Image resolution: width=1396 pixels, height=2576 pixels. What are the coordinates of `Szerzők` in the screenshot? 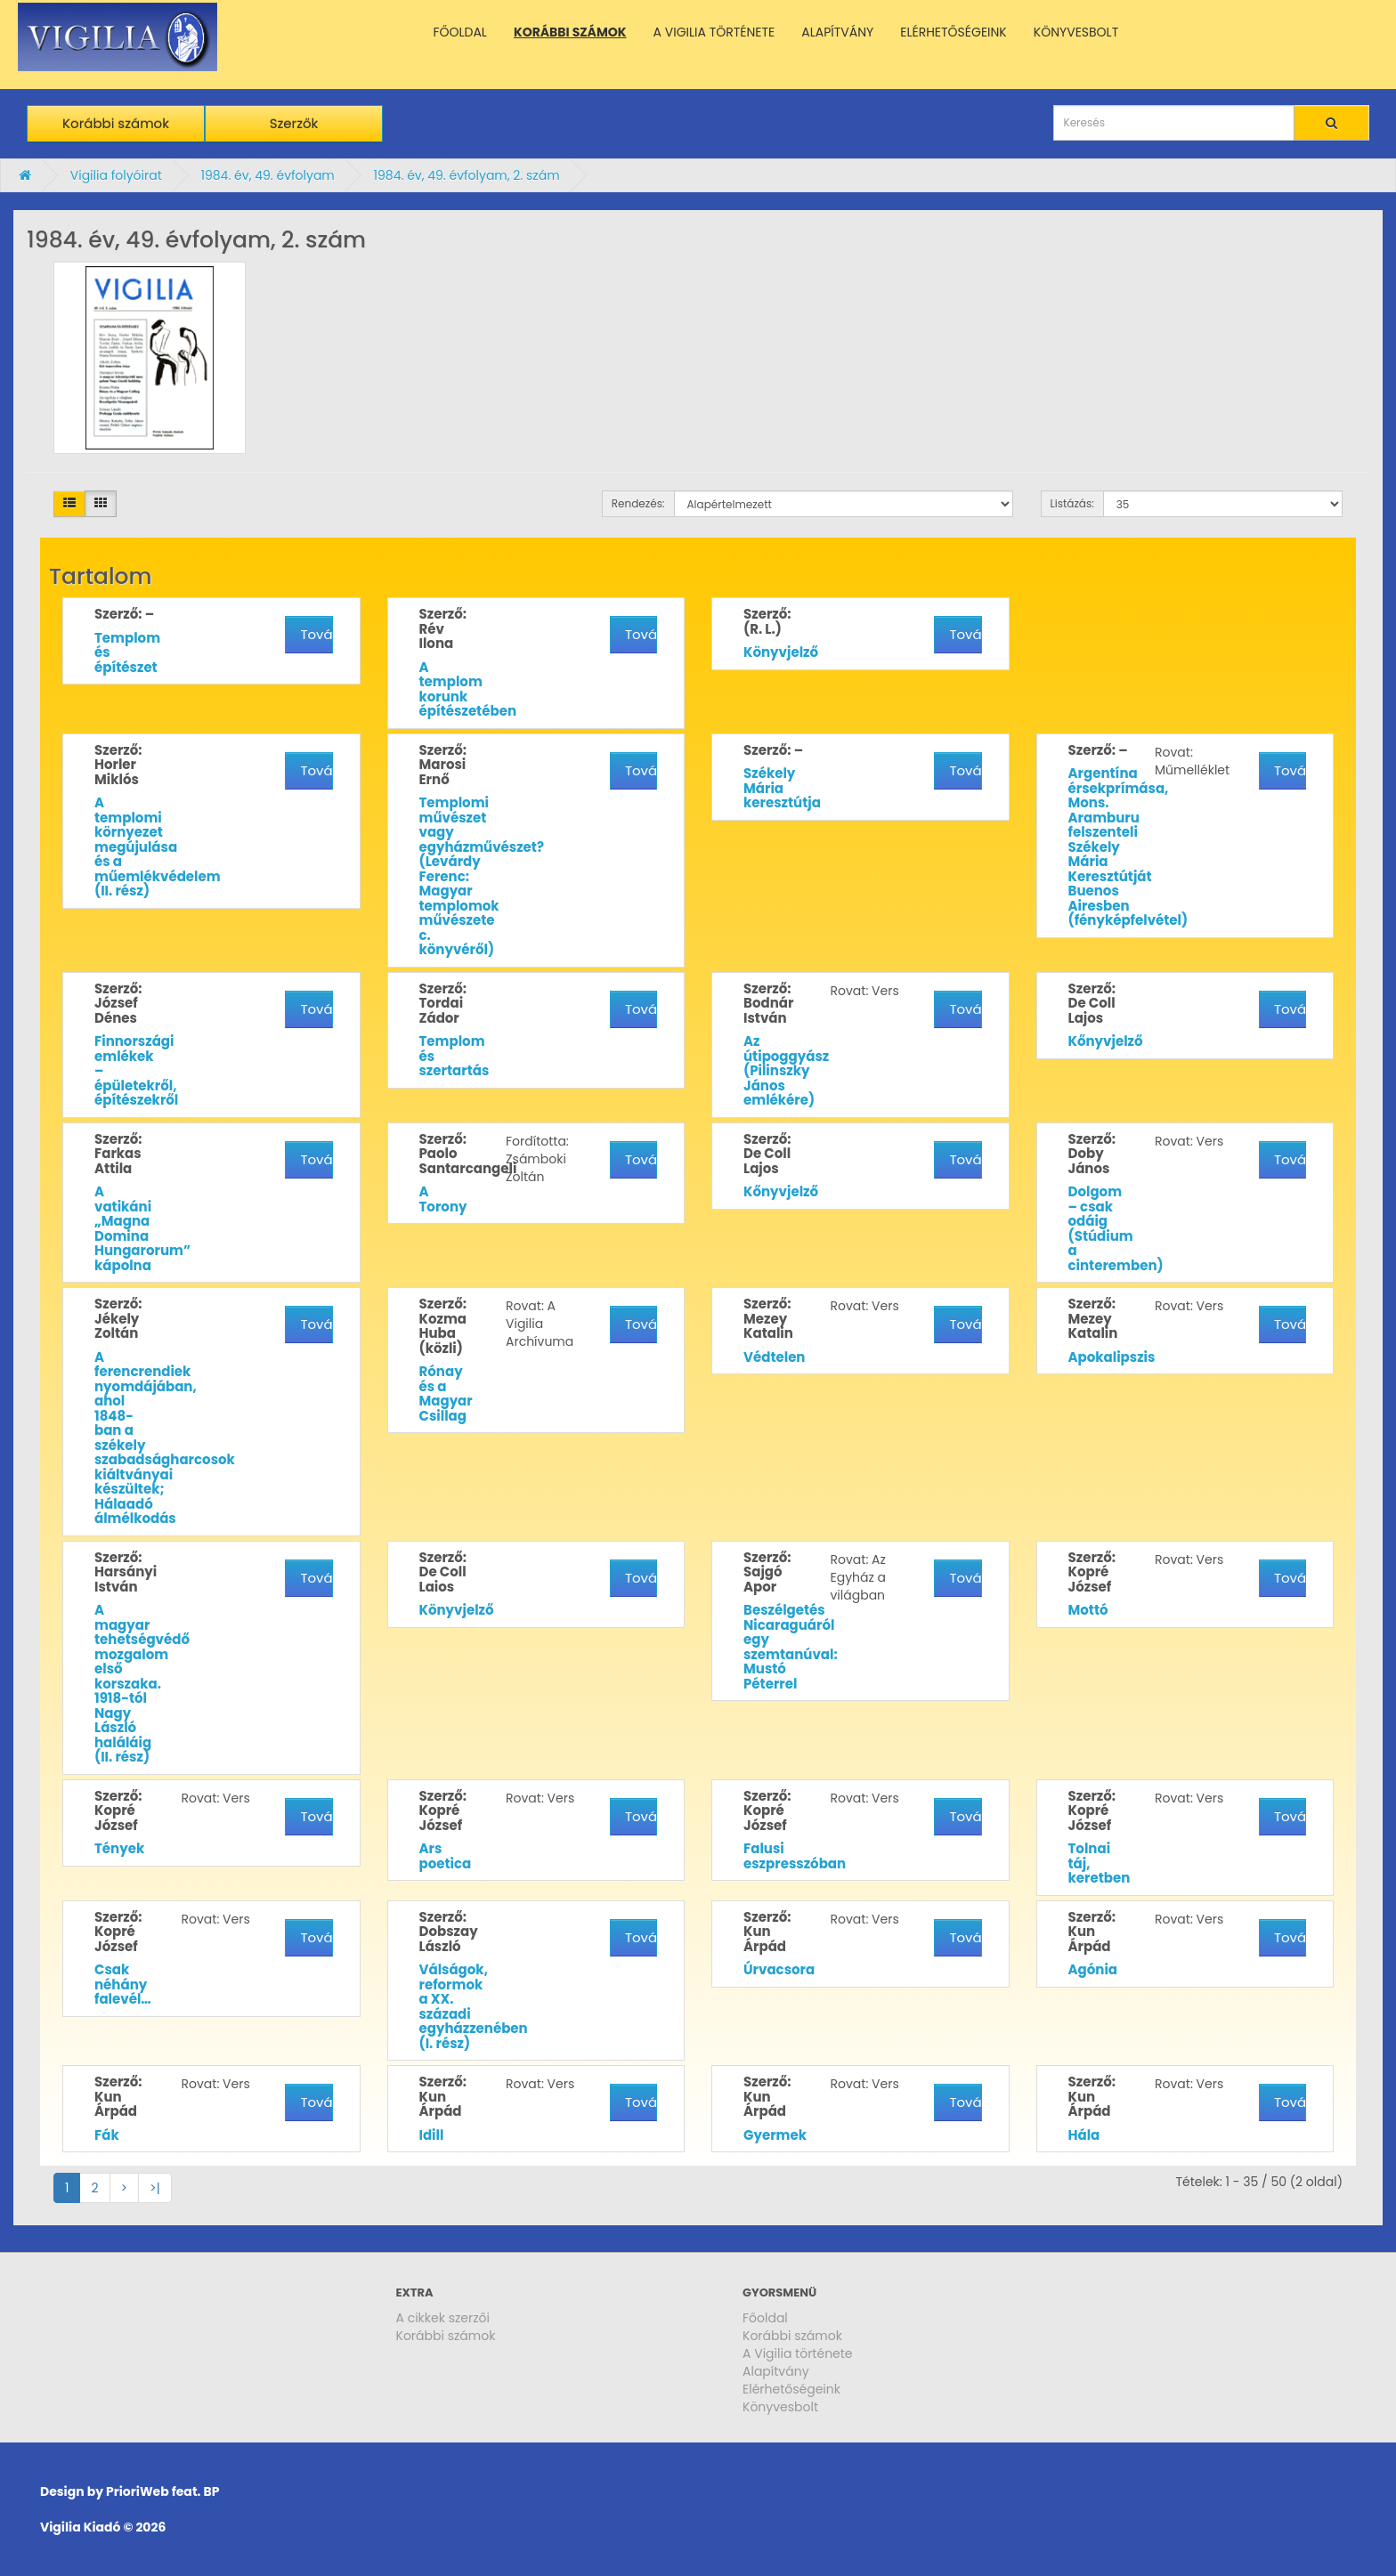 It's located at (294, 123).